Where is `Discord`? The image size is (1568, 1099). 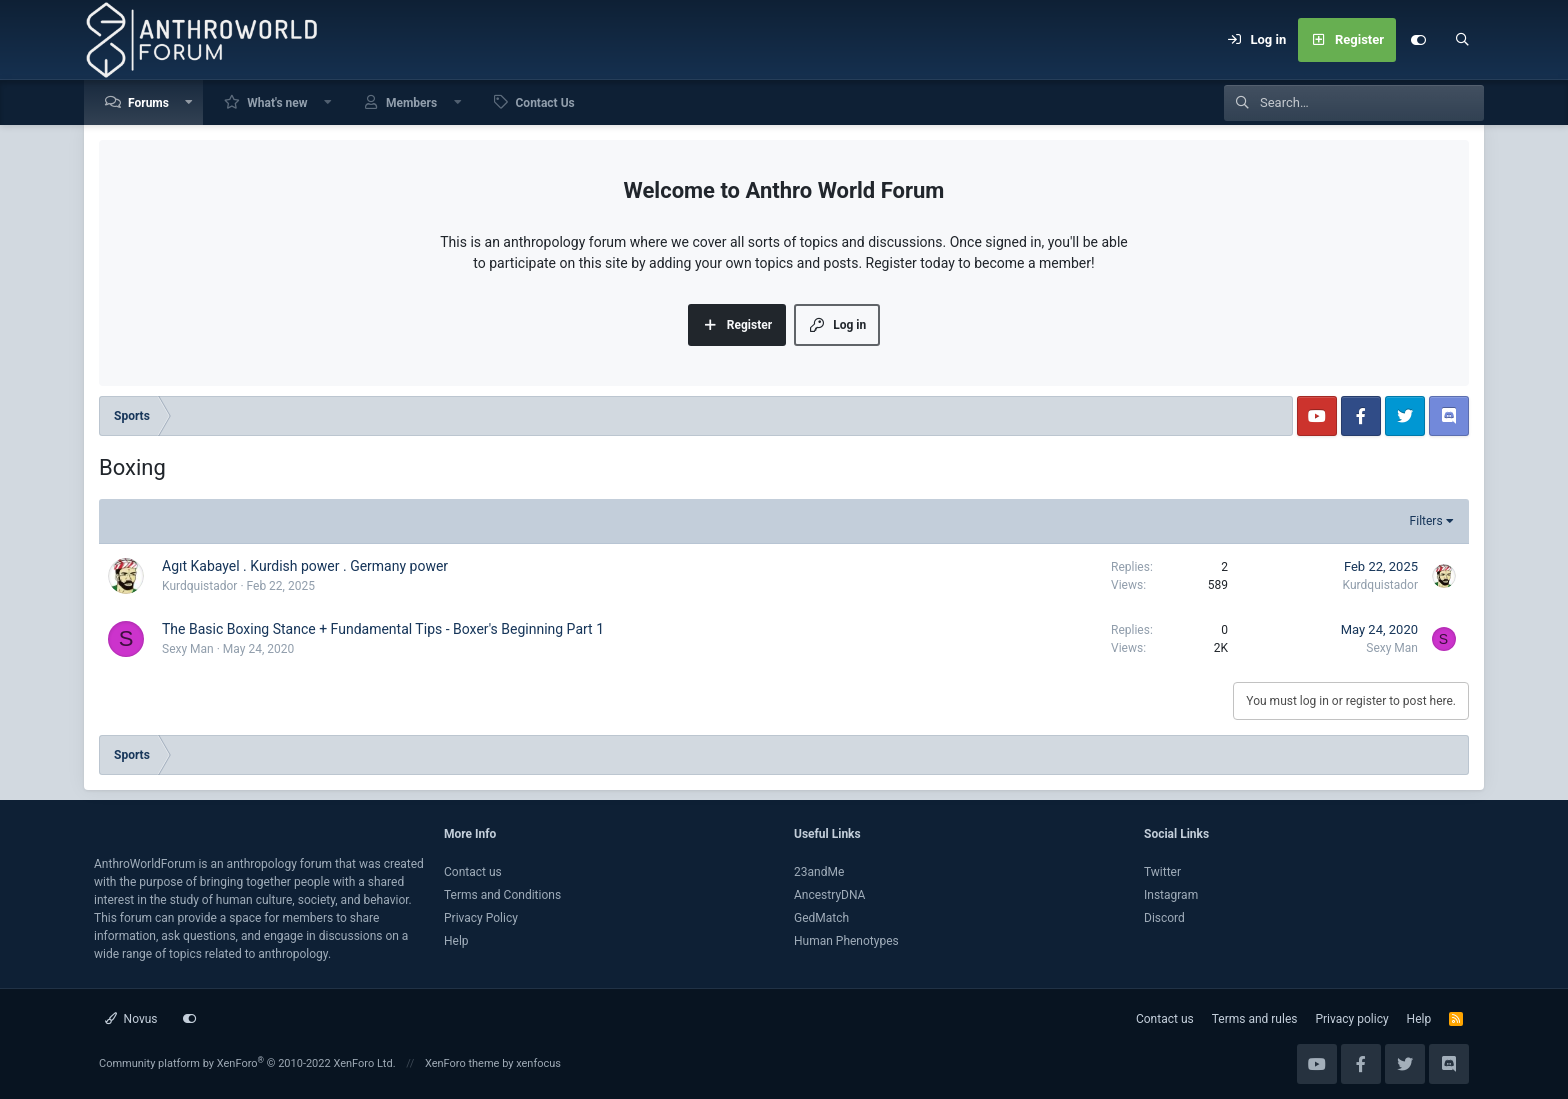
Discord is located at coordinates (1164, 918).